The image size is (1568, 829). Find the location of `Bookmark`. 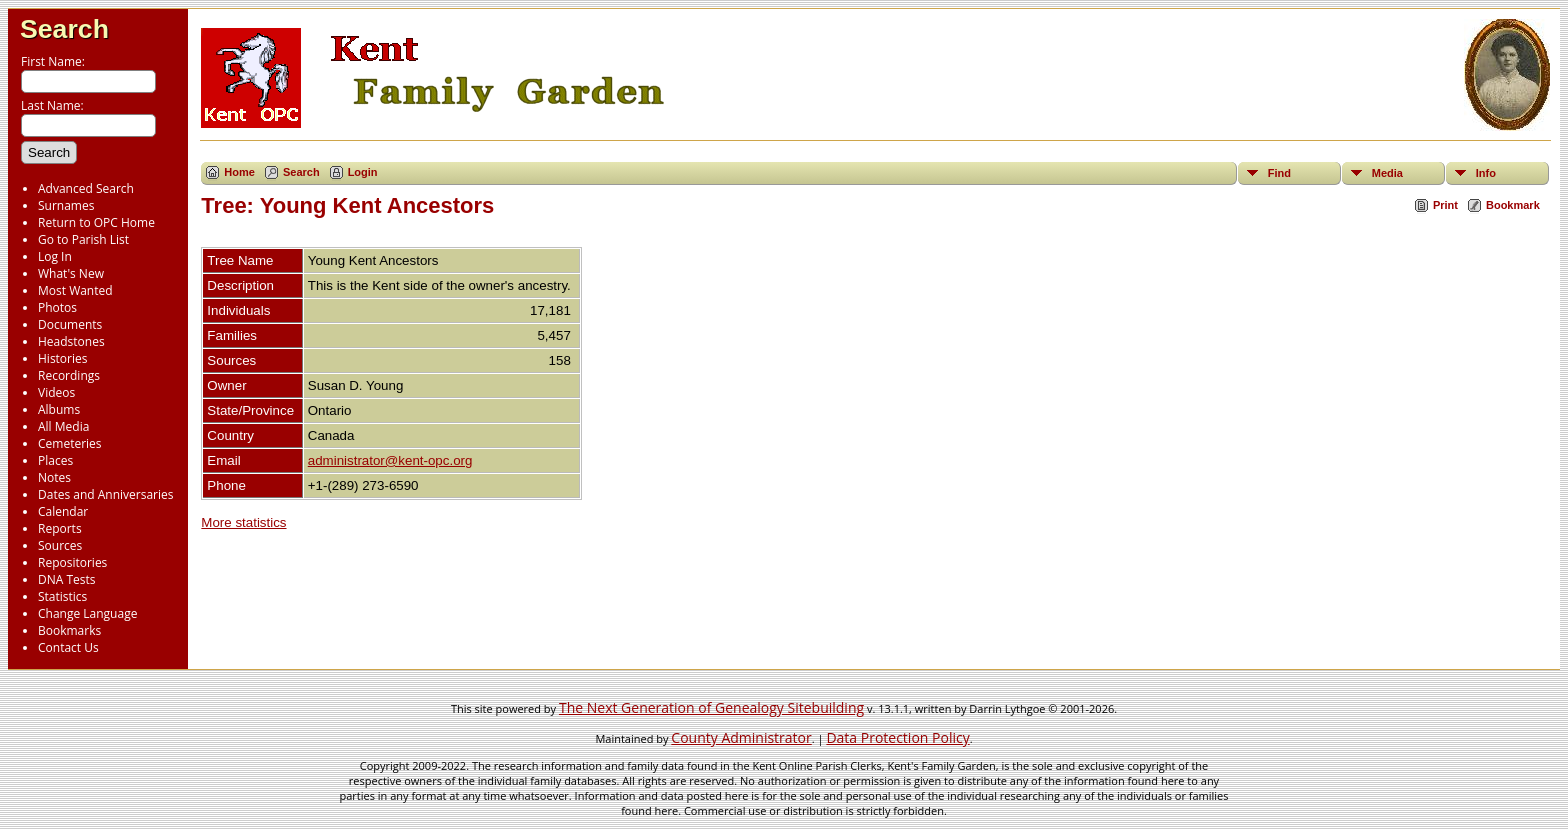

Bookmark is located at coordinates (1513, 205).